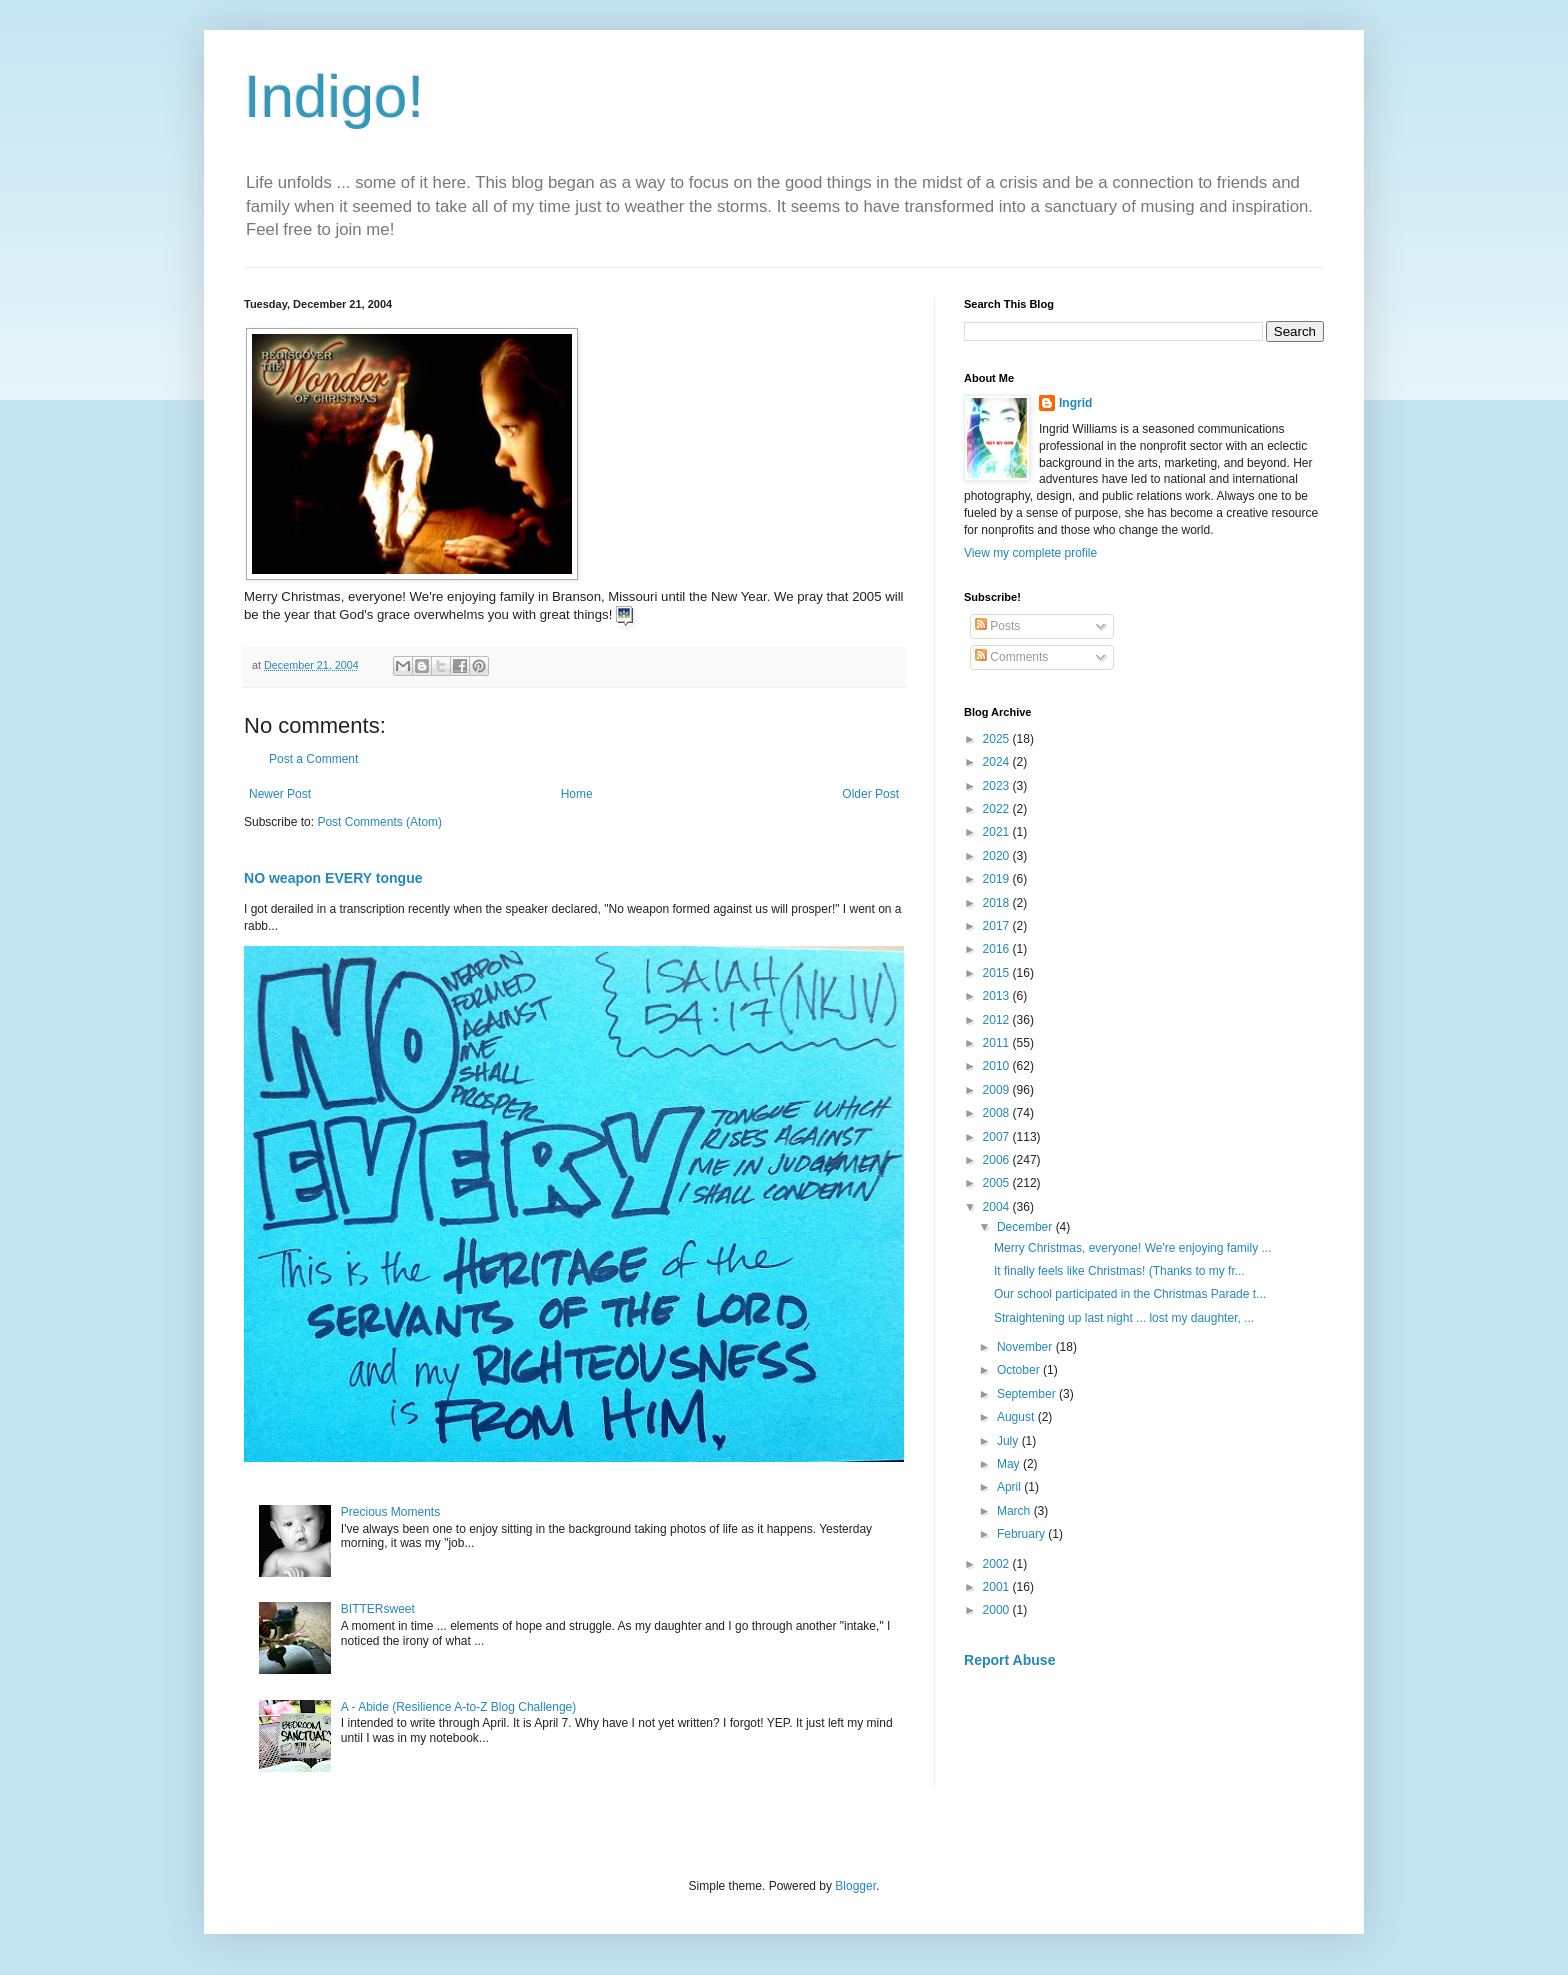 The height and width of the screenshot is (1975, 1568). Describe the element at coordinates (1030, 553) in the screenshot. I see `View my complete profile` at that location.